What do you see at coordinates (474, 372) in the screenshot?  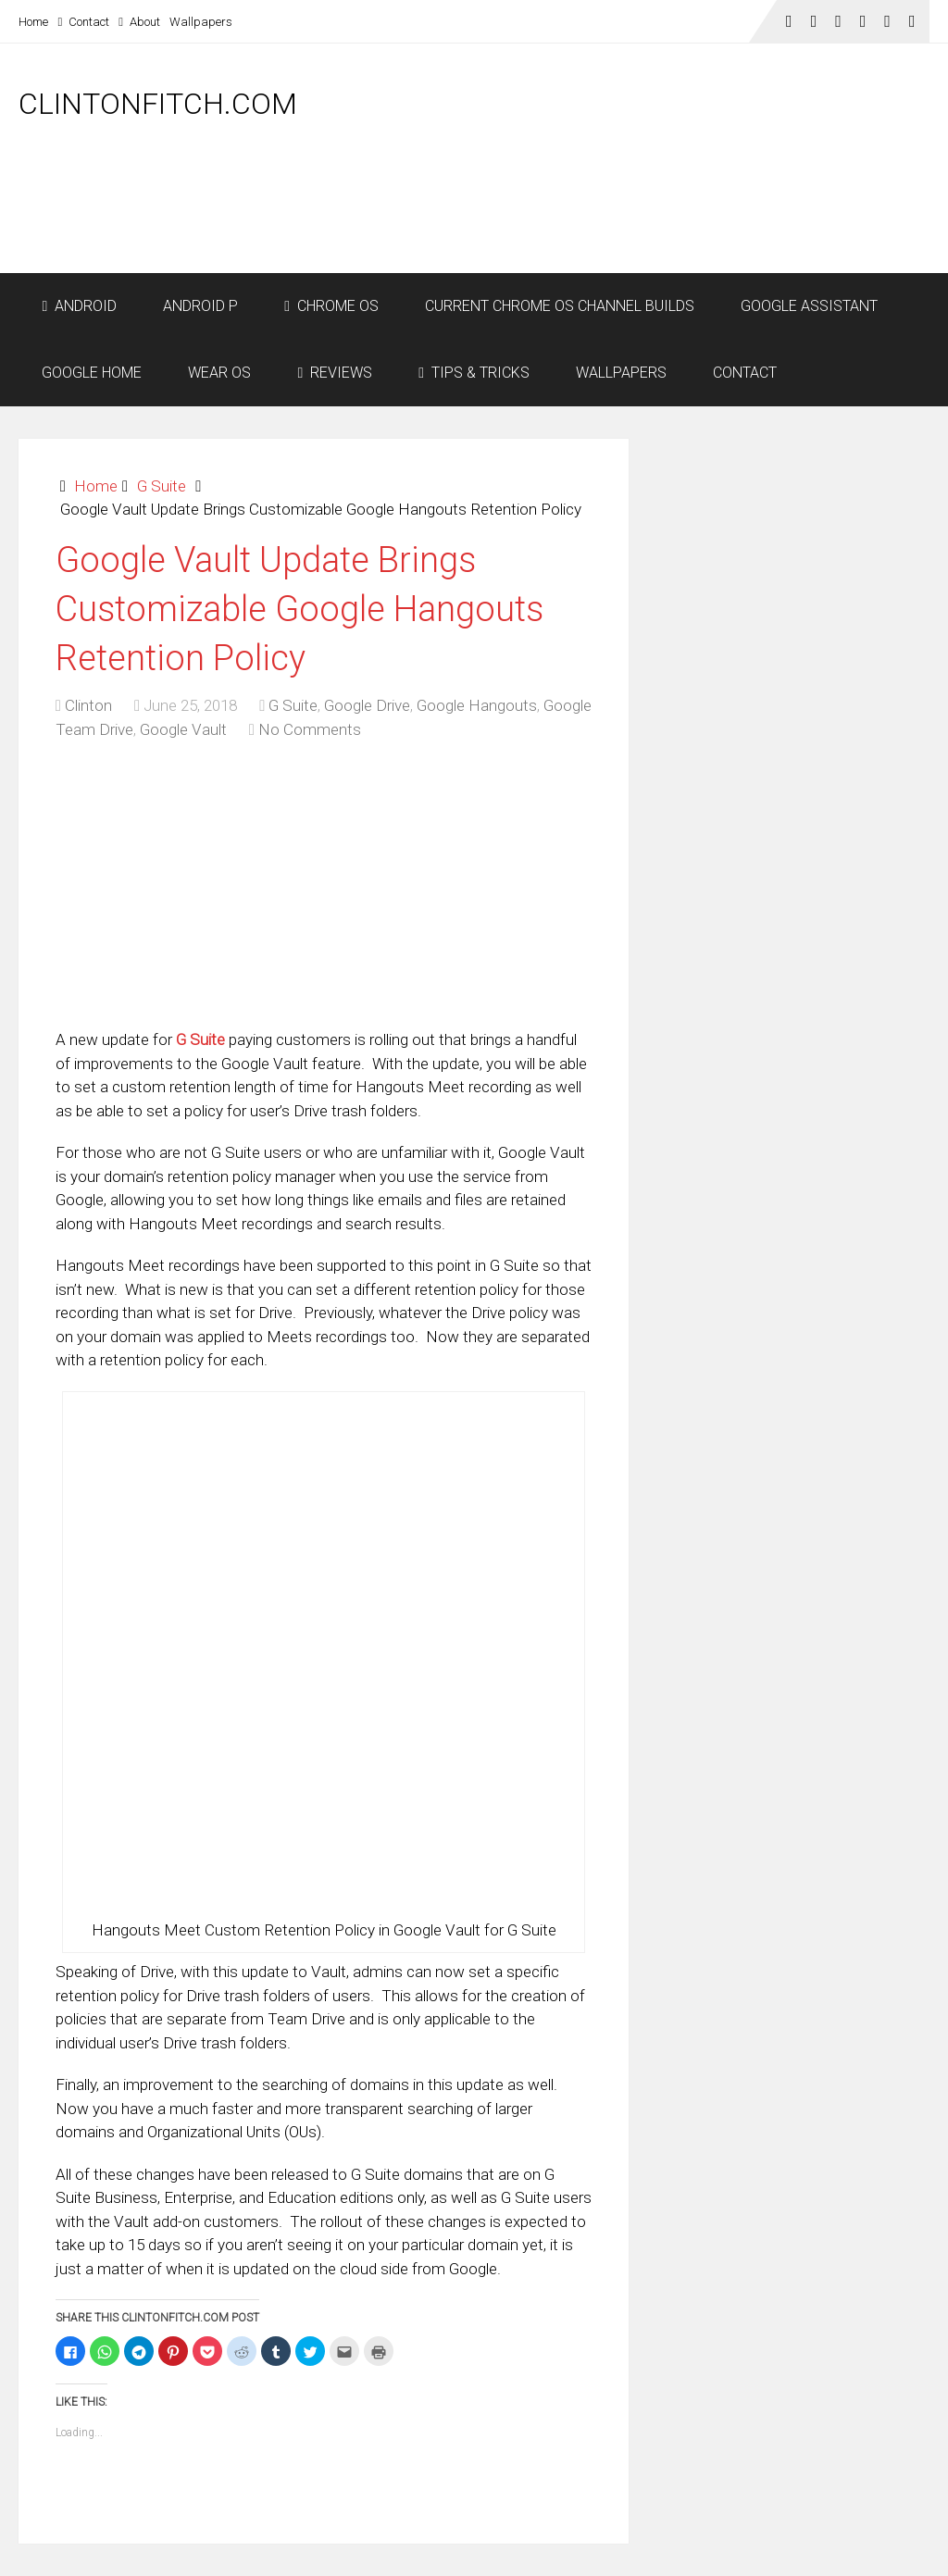 I see `Tips & Tricks` at bounding box center [474, 372].